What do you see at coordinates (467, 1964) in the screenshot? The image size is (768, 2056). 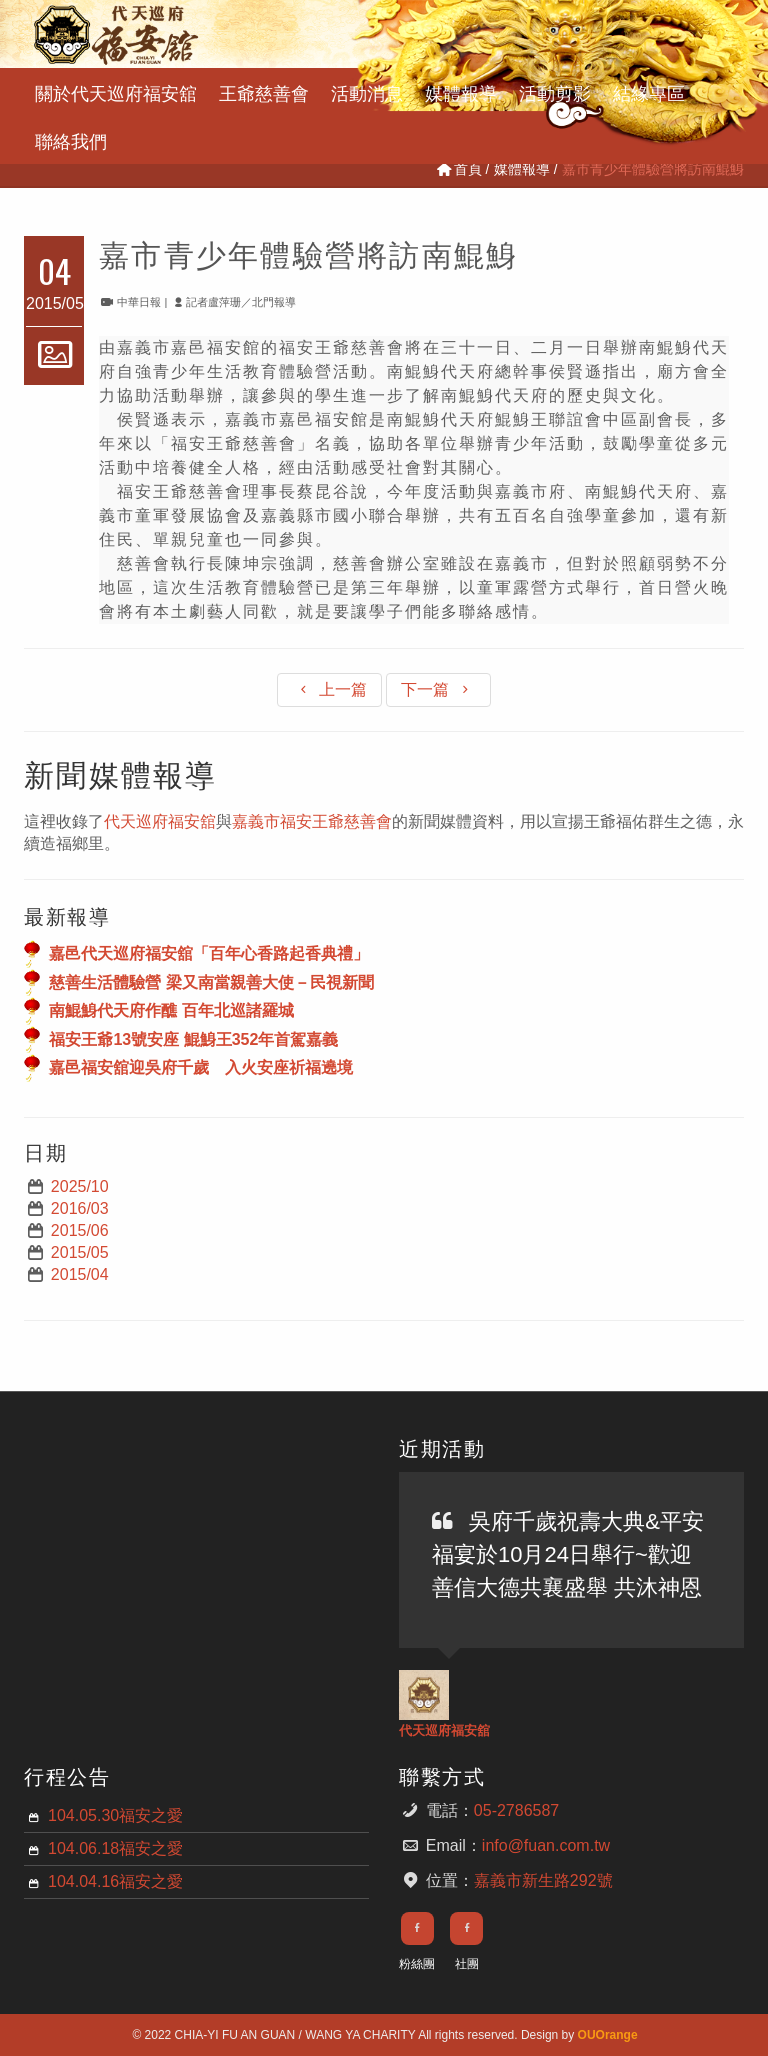 I see `社團` at bounding box center [467, 1964].